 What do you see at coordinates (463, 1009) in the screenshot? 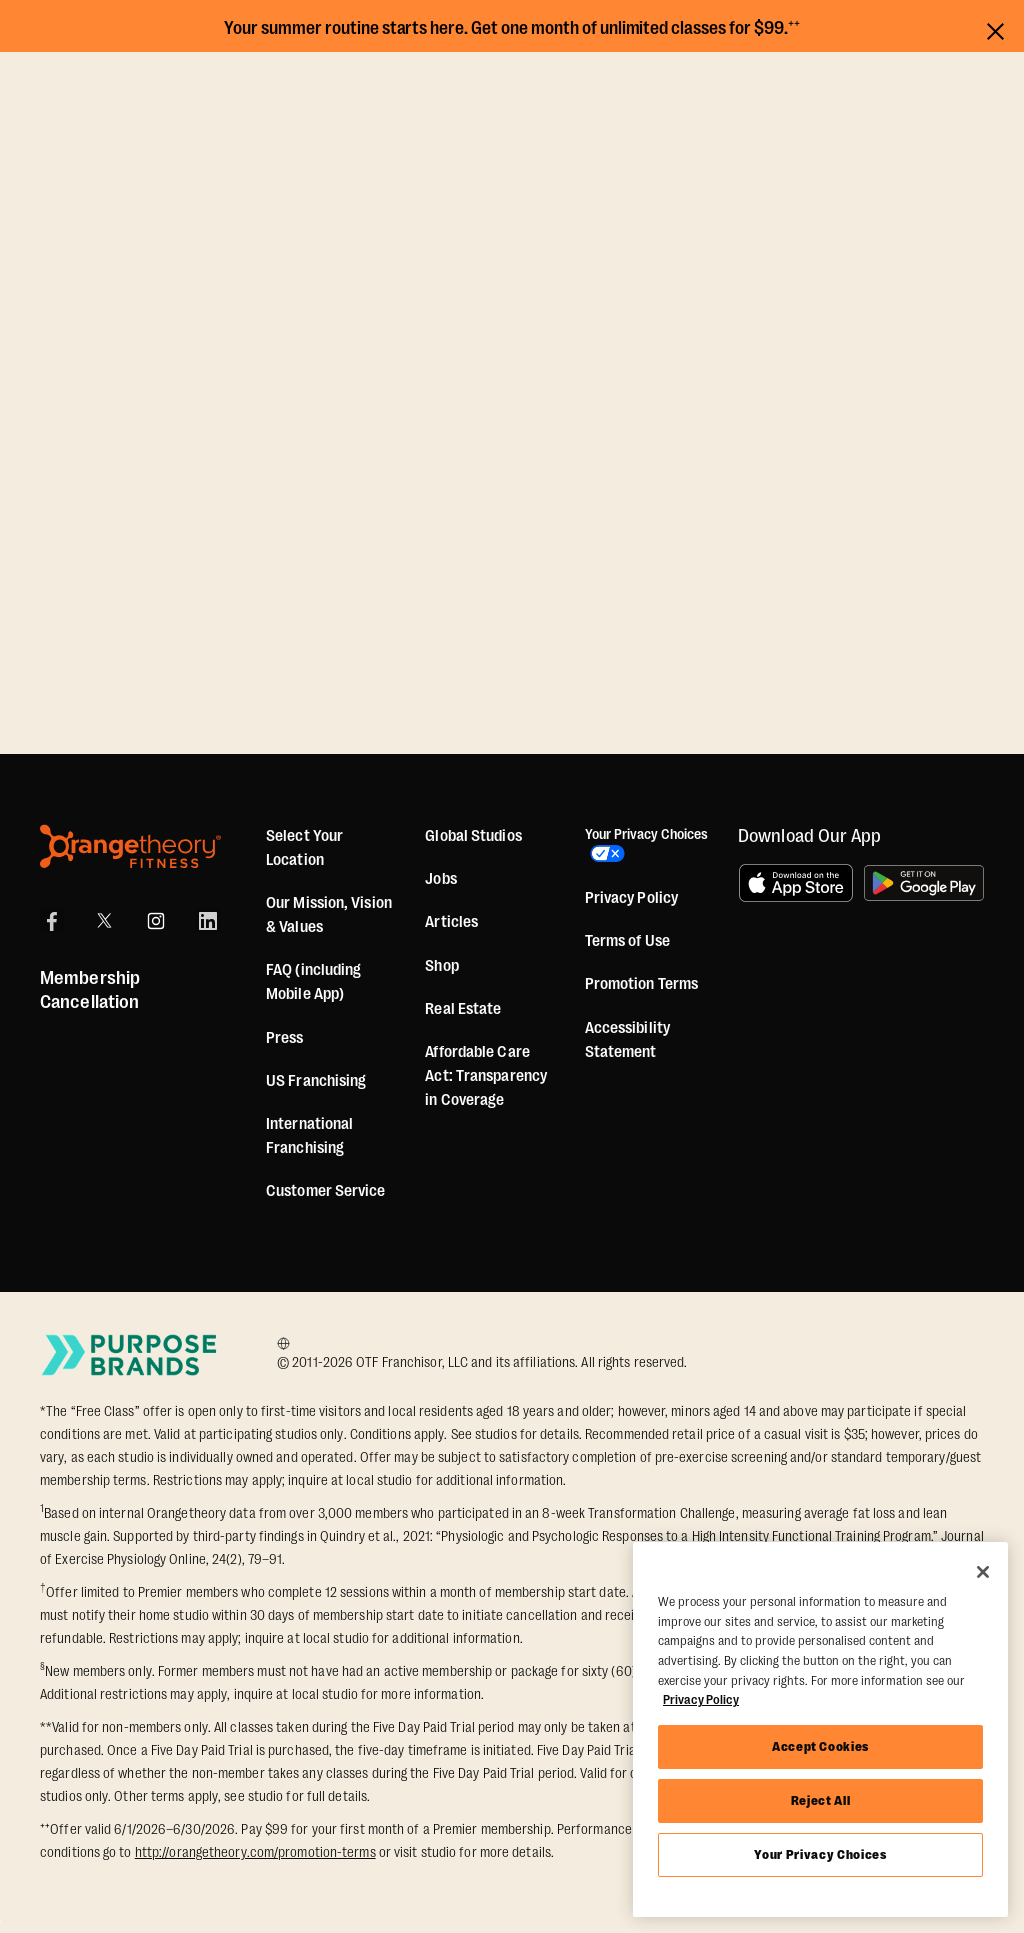
I see `Real Estate` at bounding box center [463, 1009].